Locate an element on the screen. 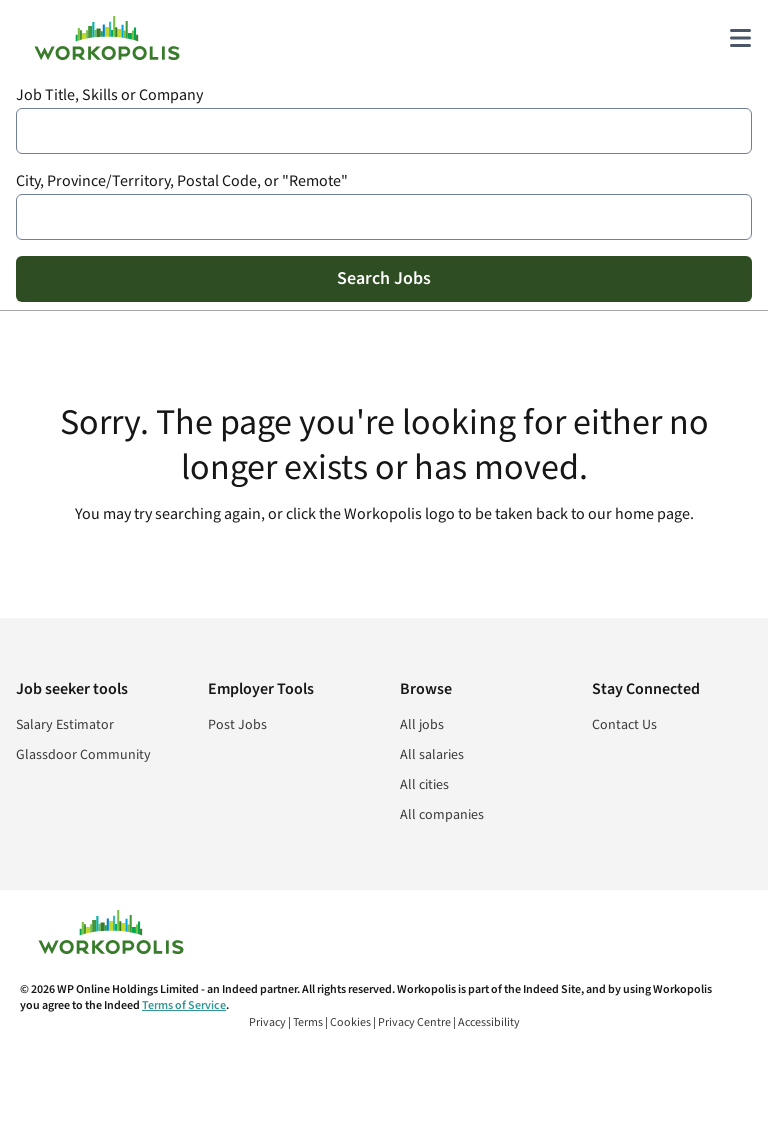  Contact Us is located at coordinates (624, 725).